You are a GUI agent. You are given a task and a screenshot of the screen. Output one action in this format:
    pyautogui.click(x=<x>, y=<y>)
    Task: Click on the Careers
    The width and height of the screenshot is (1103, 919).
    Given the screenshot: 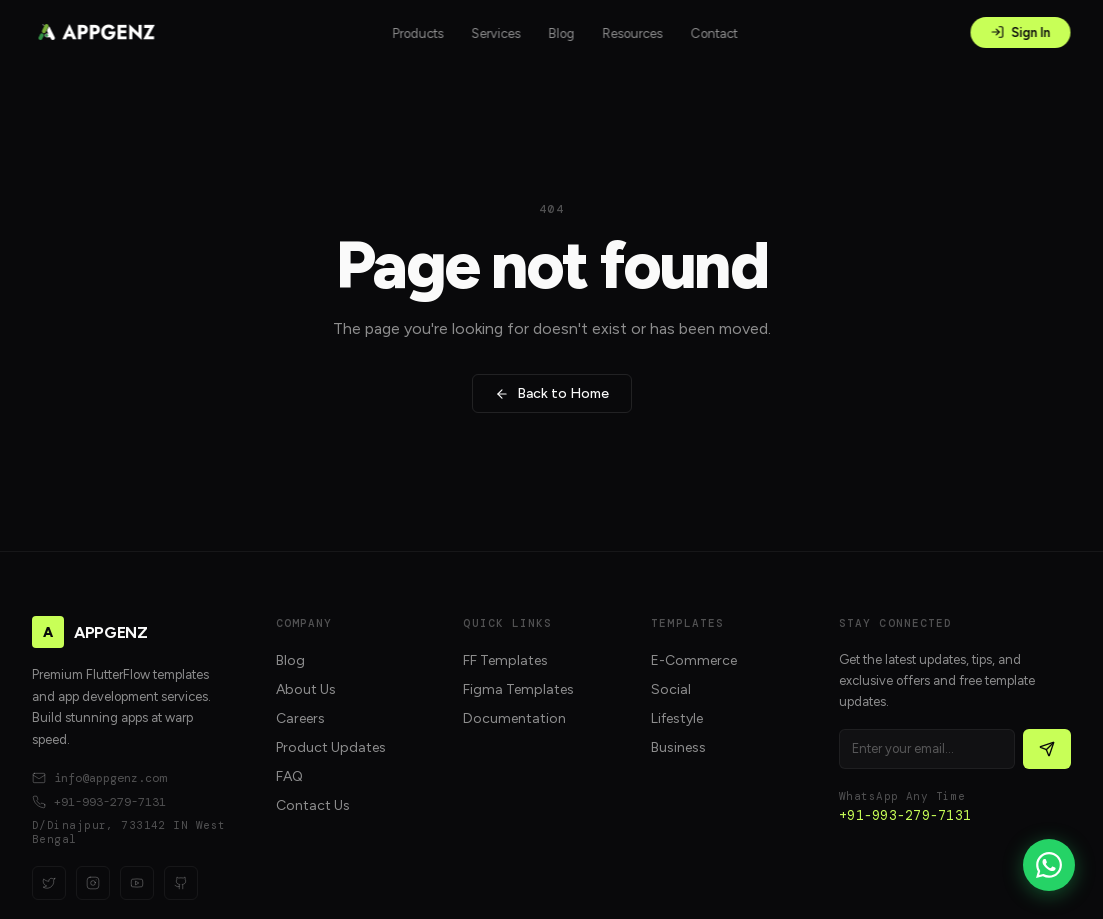 What is the action you would take?
    pyautogui.click(x=300, y=718)
    